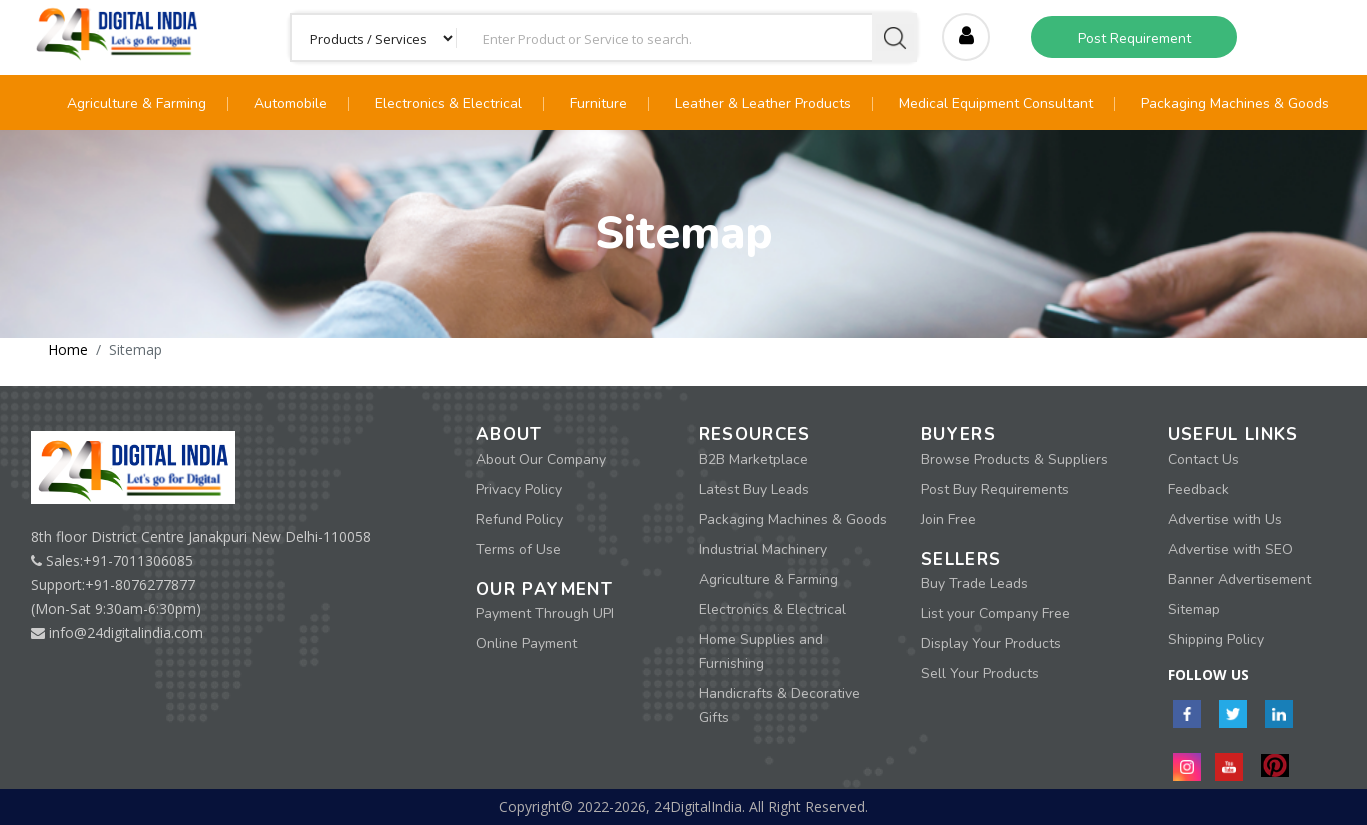  What do you see at coordinates (1230, 549) in the screenshot?
I see `Advertise with SEO` at bounding box center [1230, 549].